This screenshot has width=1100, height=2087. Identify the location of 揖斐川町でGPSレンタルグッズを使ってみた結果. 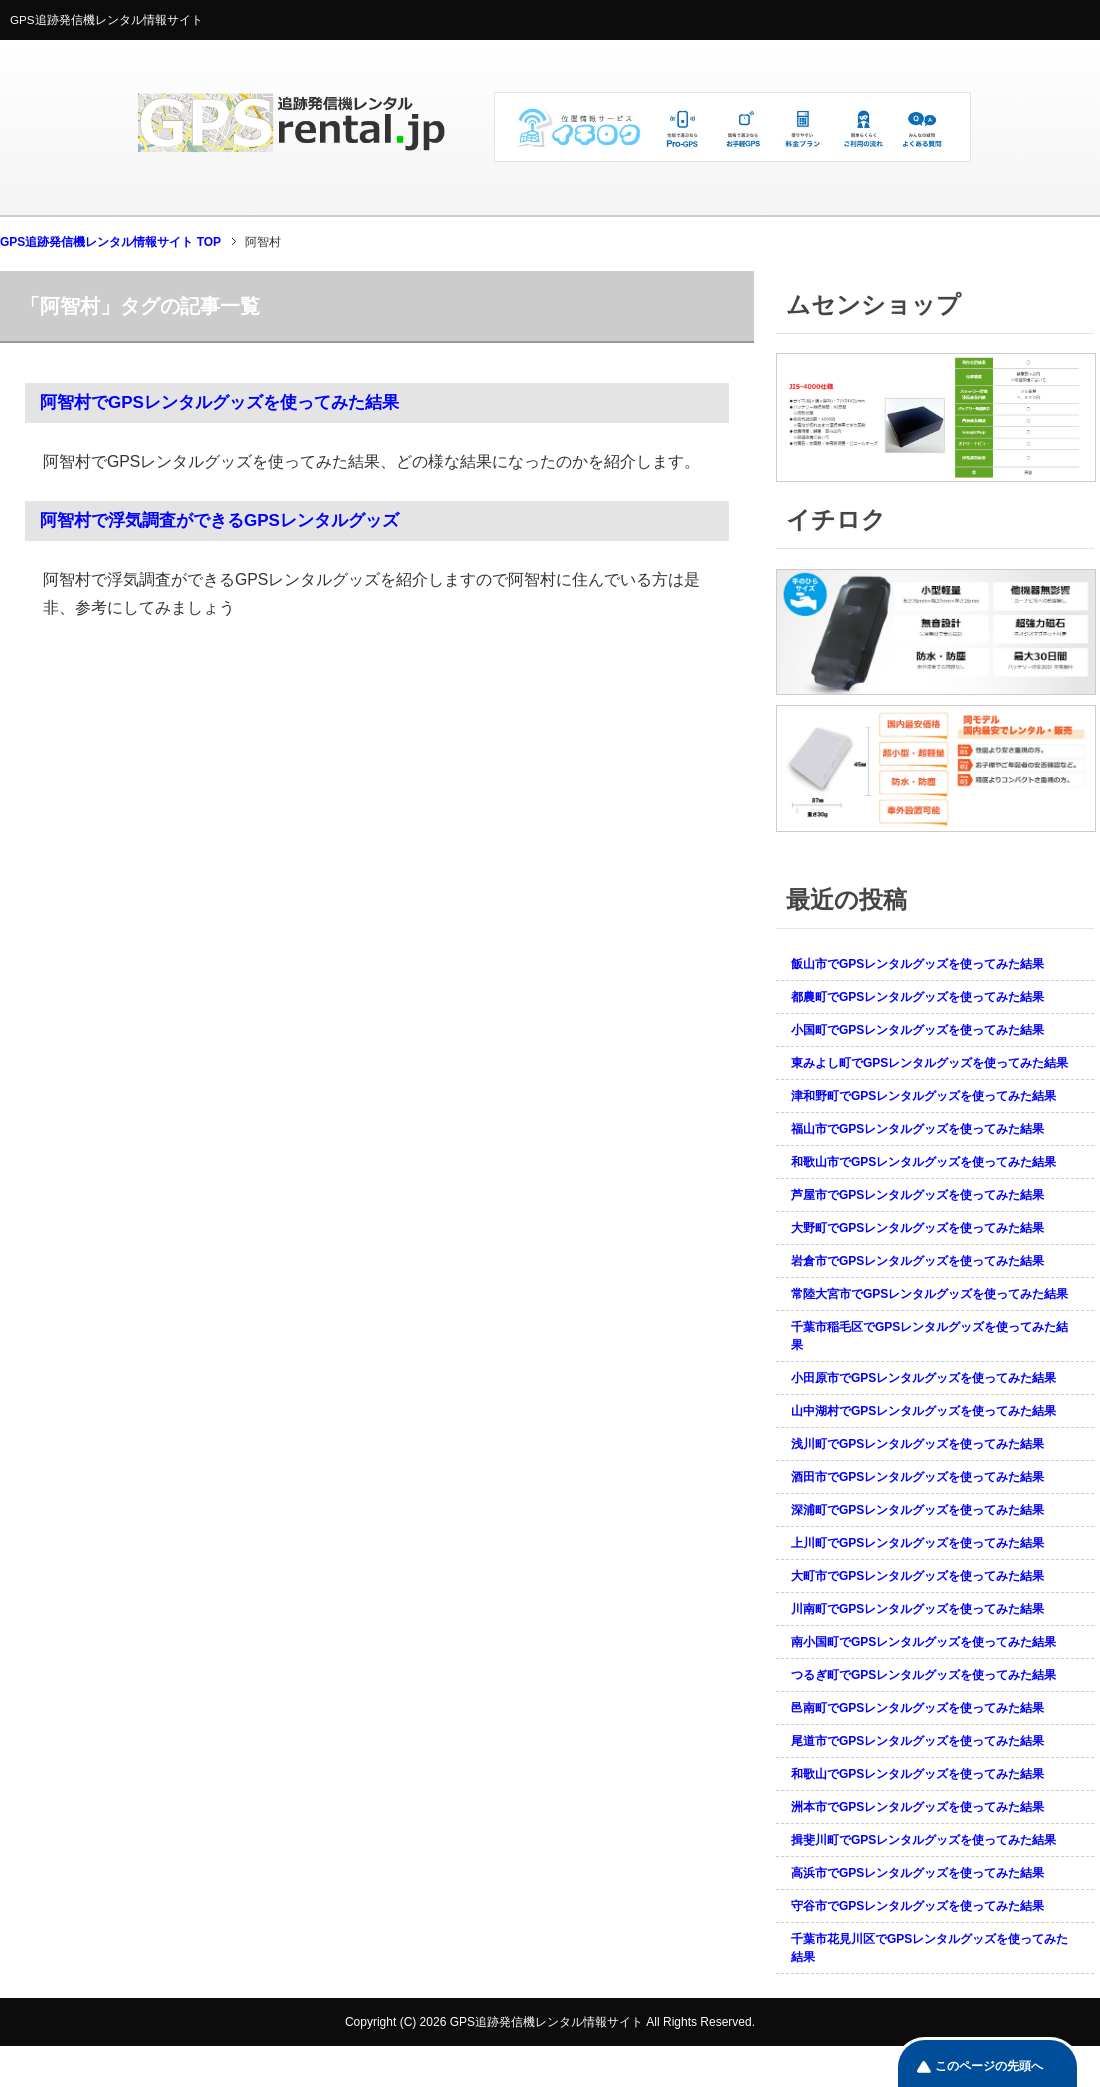
(923, 1840).